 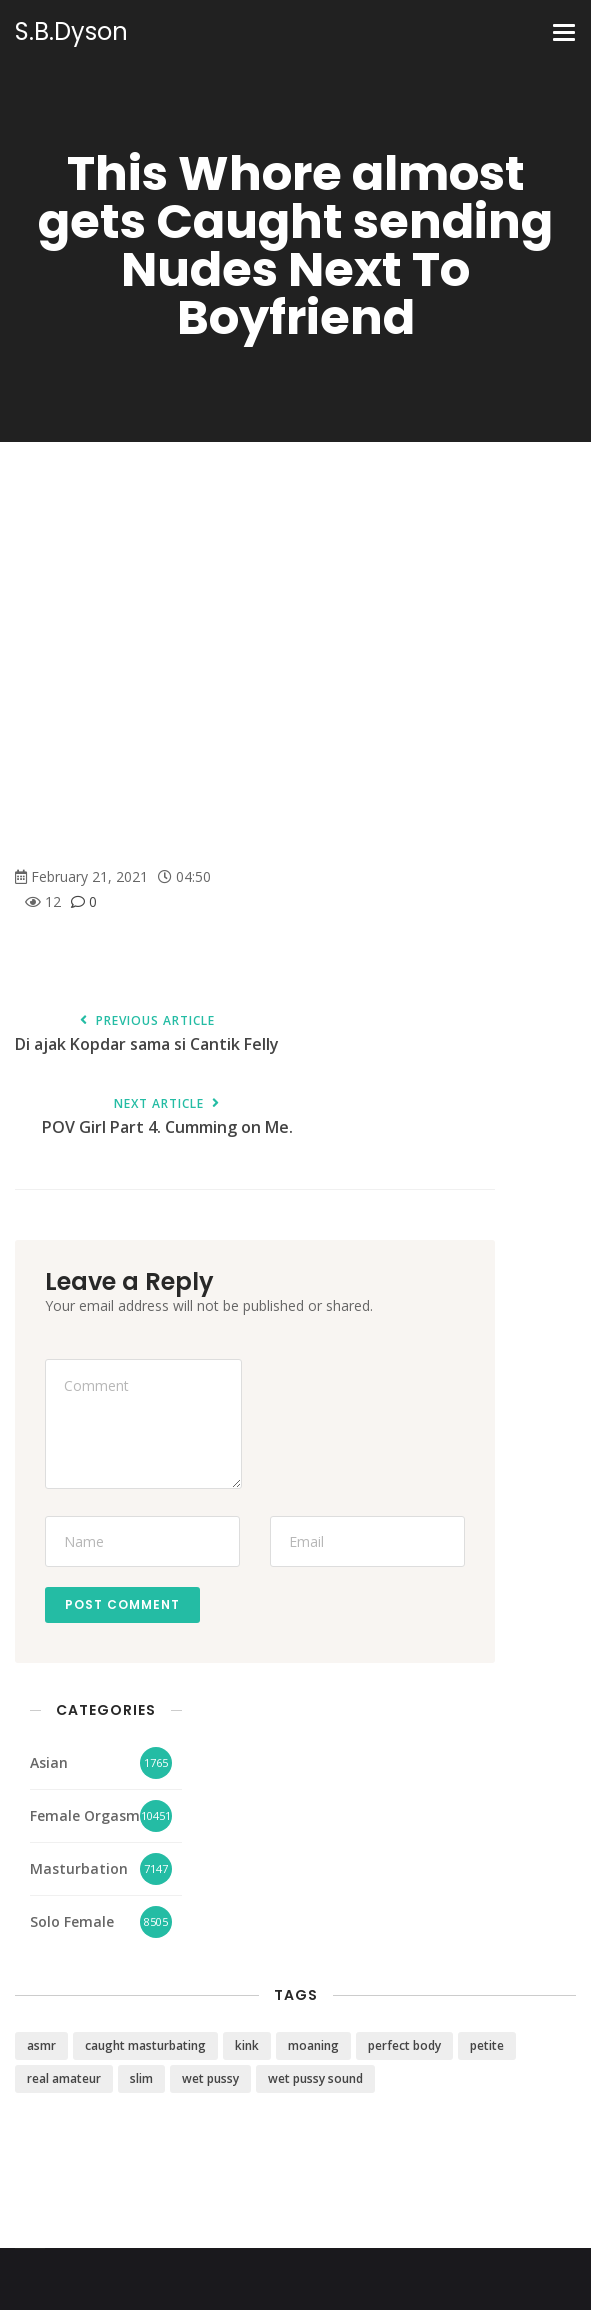 I want to click on Asian, so click(x=49, y=1762).